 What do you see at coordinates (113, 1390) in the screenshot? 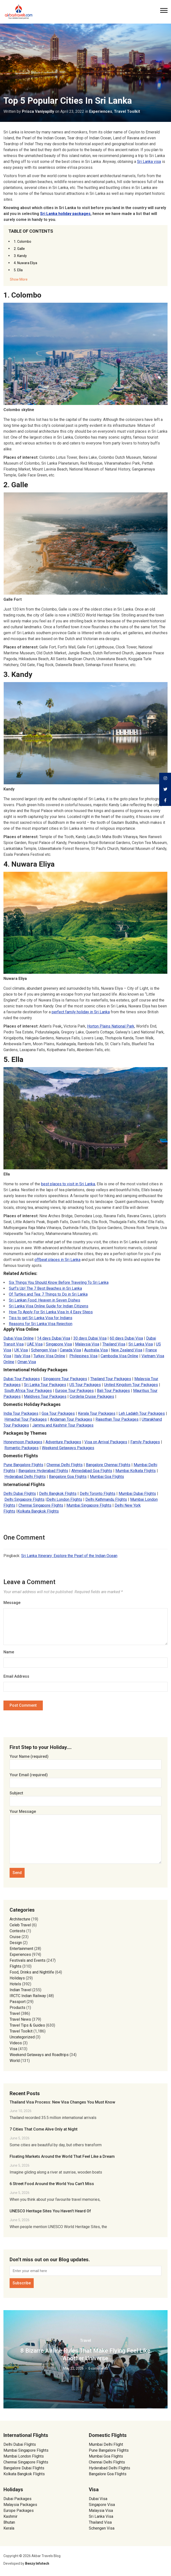
I see `Bali Tour Packages` at bounding box center [113, 1390].